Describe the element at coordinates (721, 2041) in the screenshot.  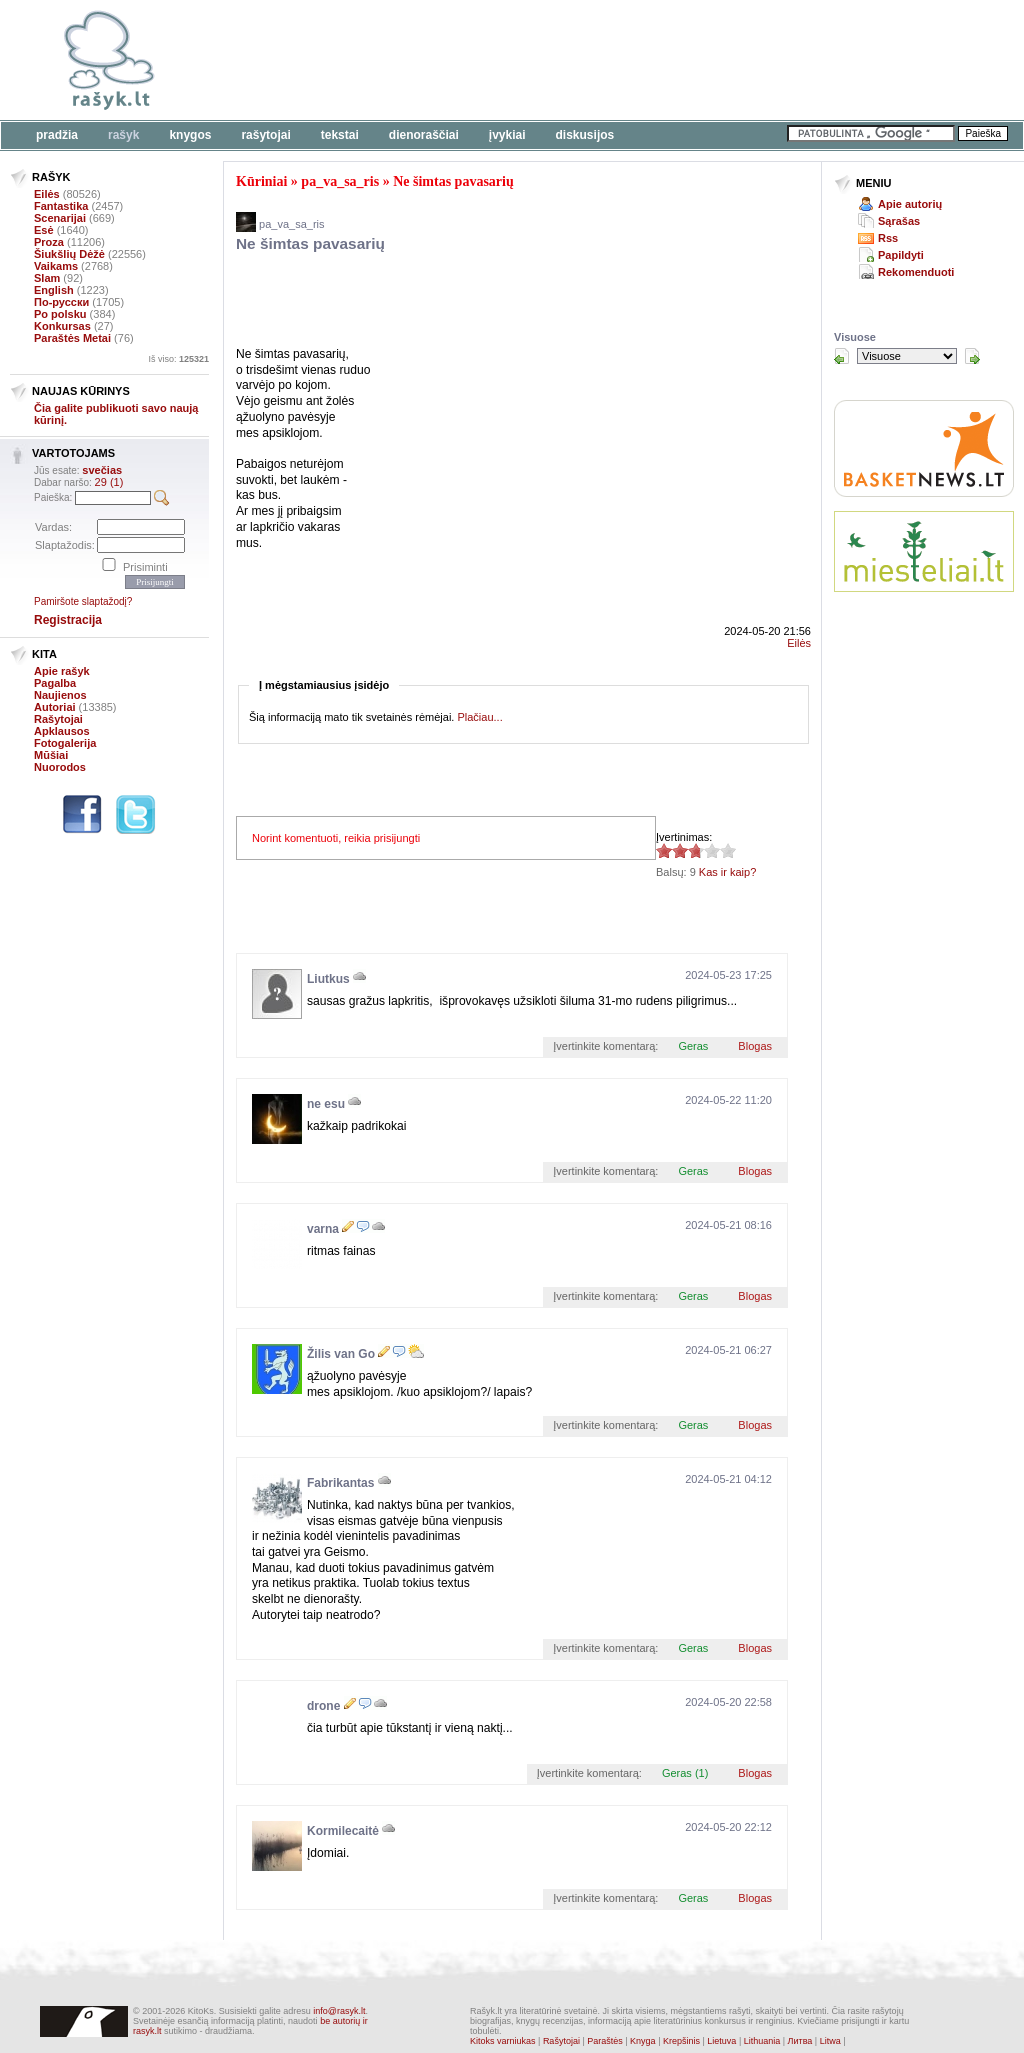
I see `Lietuva` at that location.